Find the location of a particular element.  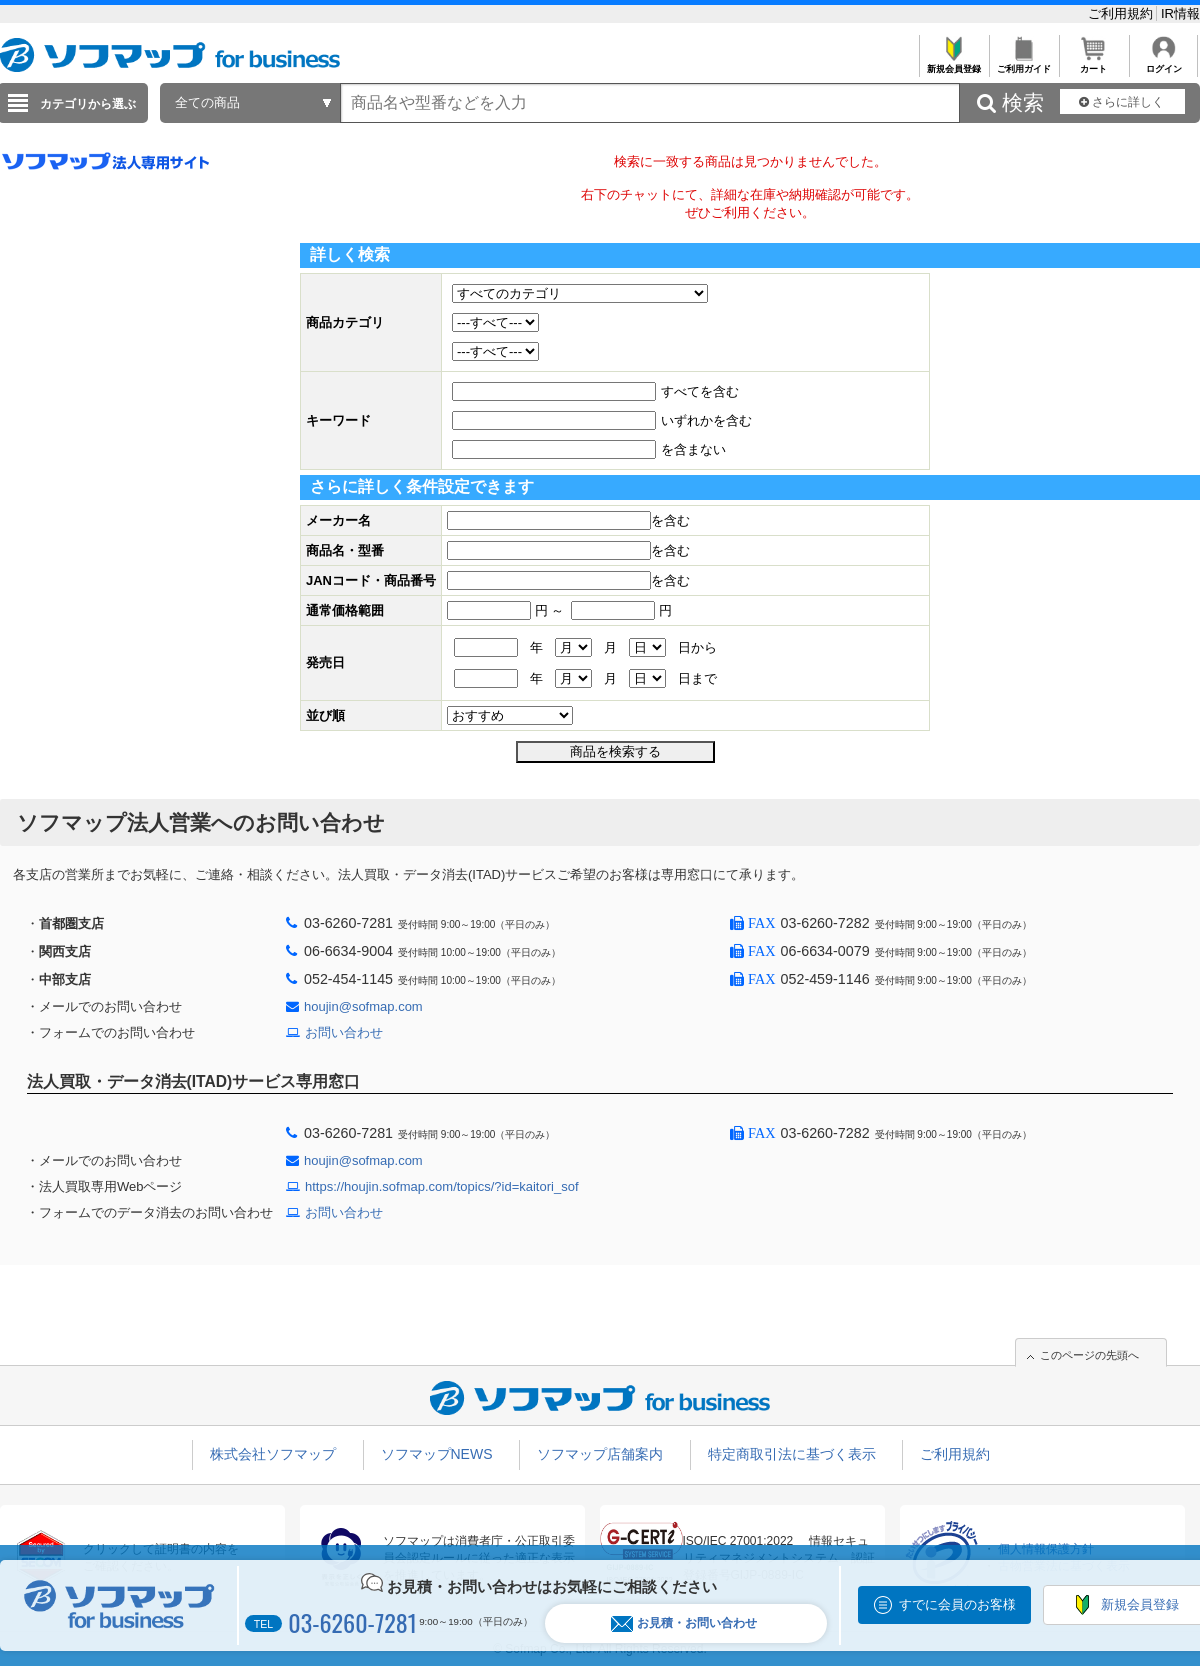

このページの先頭へ is located at coordinates (1089, 1355).